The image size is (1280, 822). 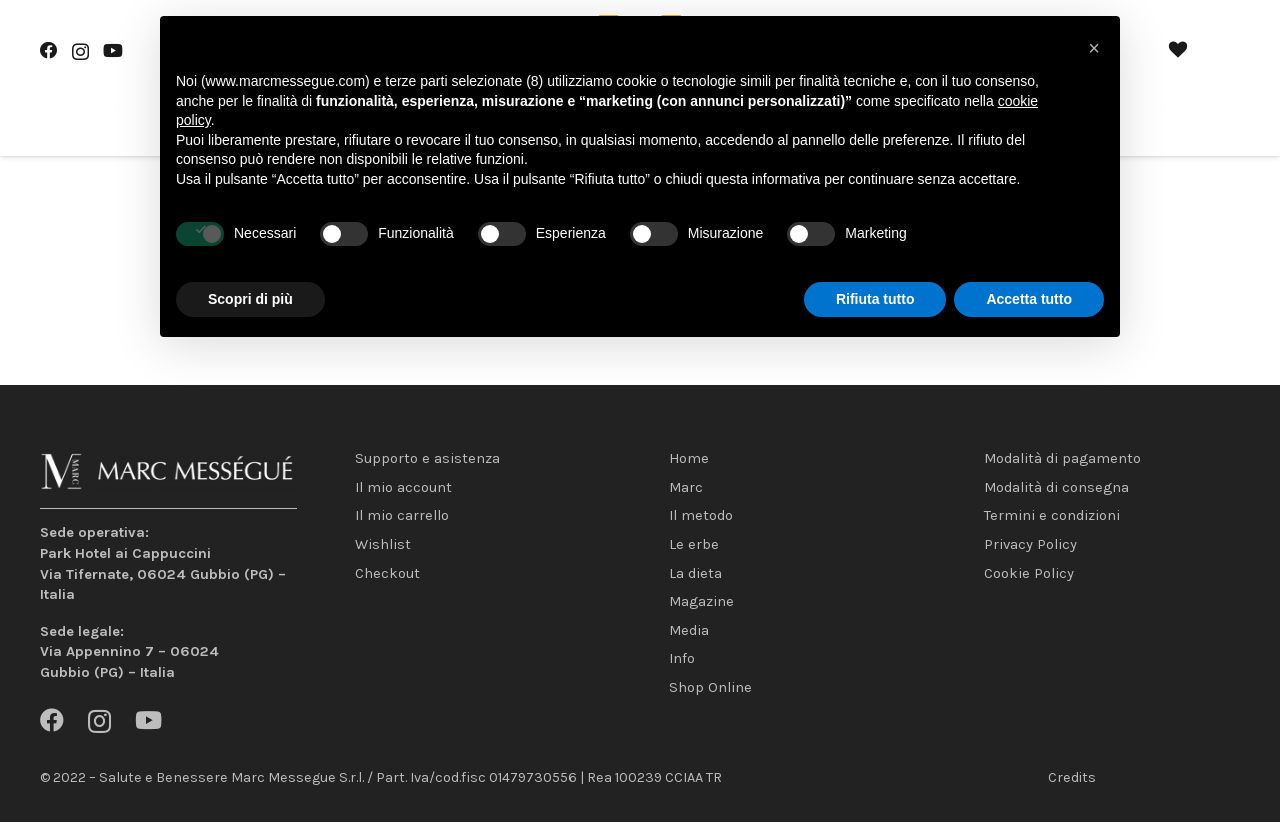 What do you see at coordinates (694, 544) in the screenshot?
I see `Le erbe` at bounding box center [694, 544].